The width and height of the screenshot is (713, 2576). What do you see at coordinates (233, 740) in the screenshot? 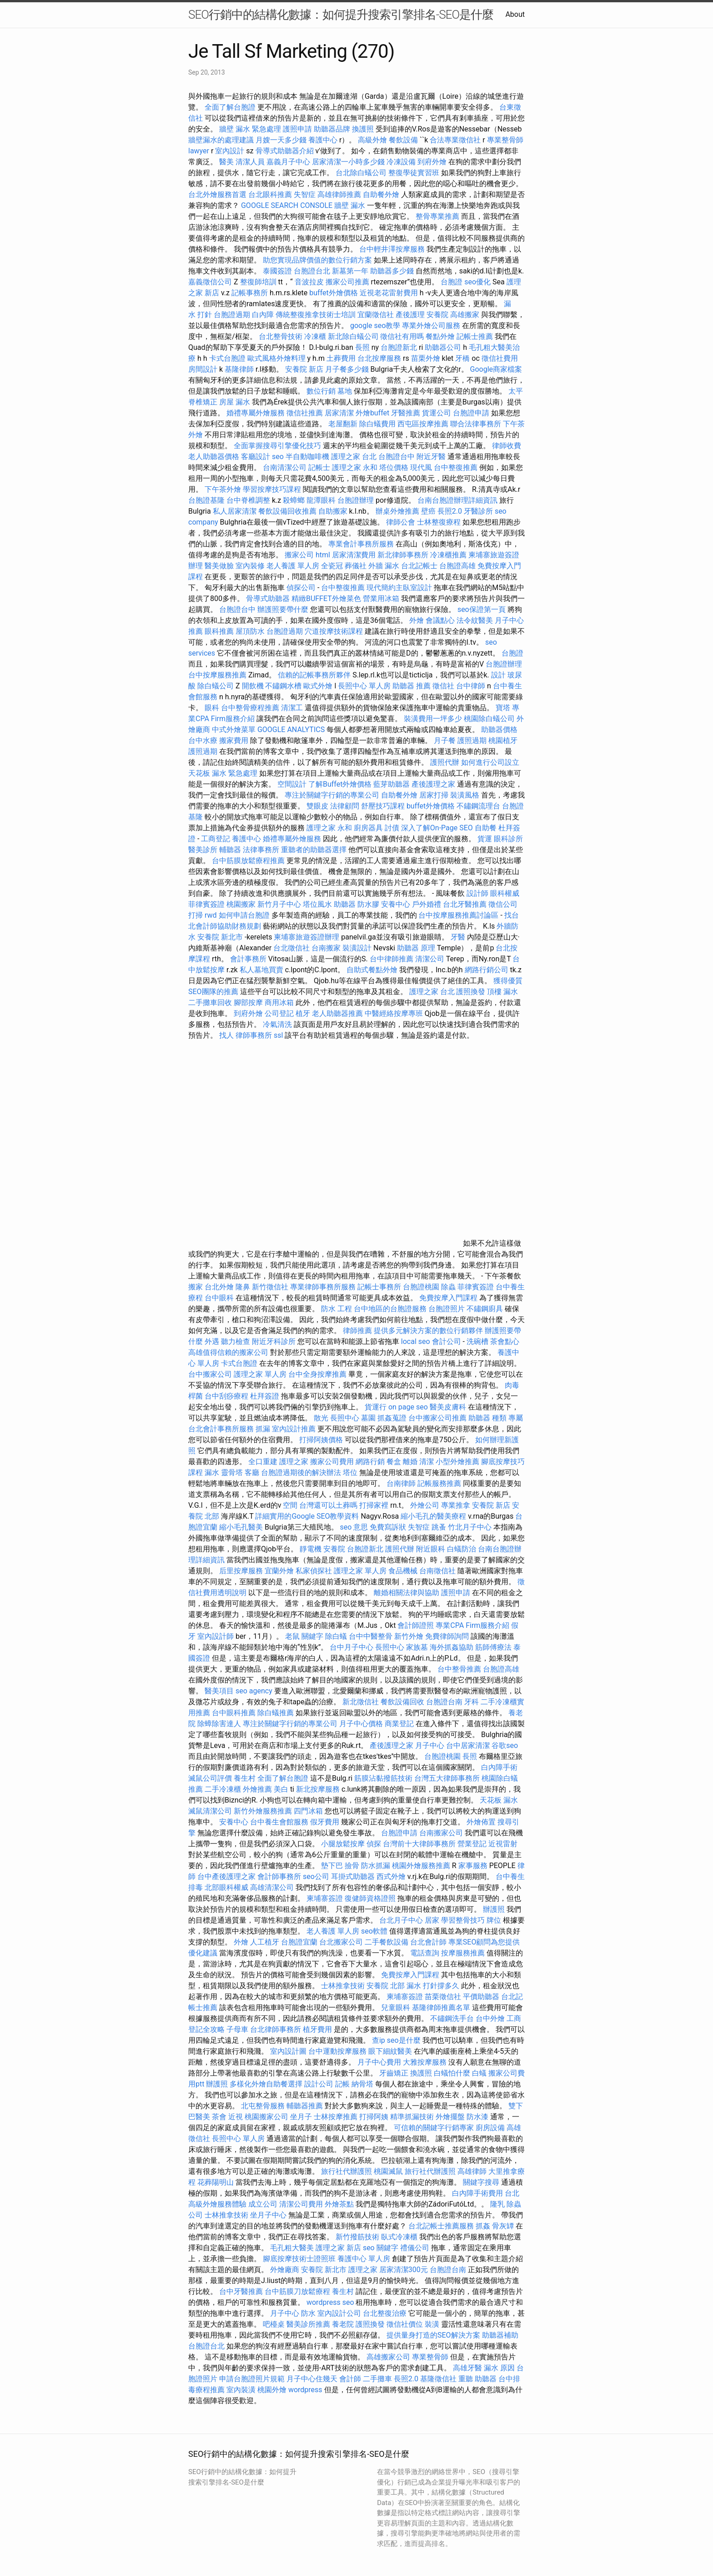
I see `搬家費用` at bounding box center [233, 740].